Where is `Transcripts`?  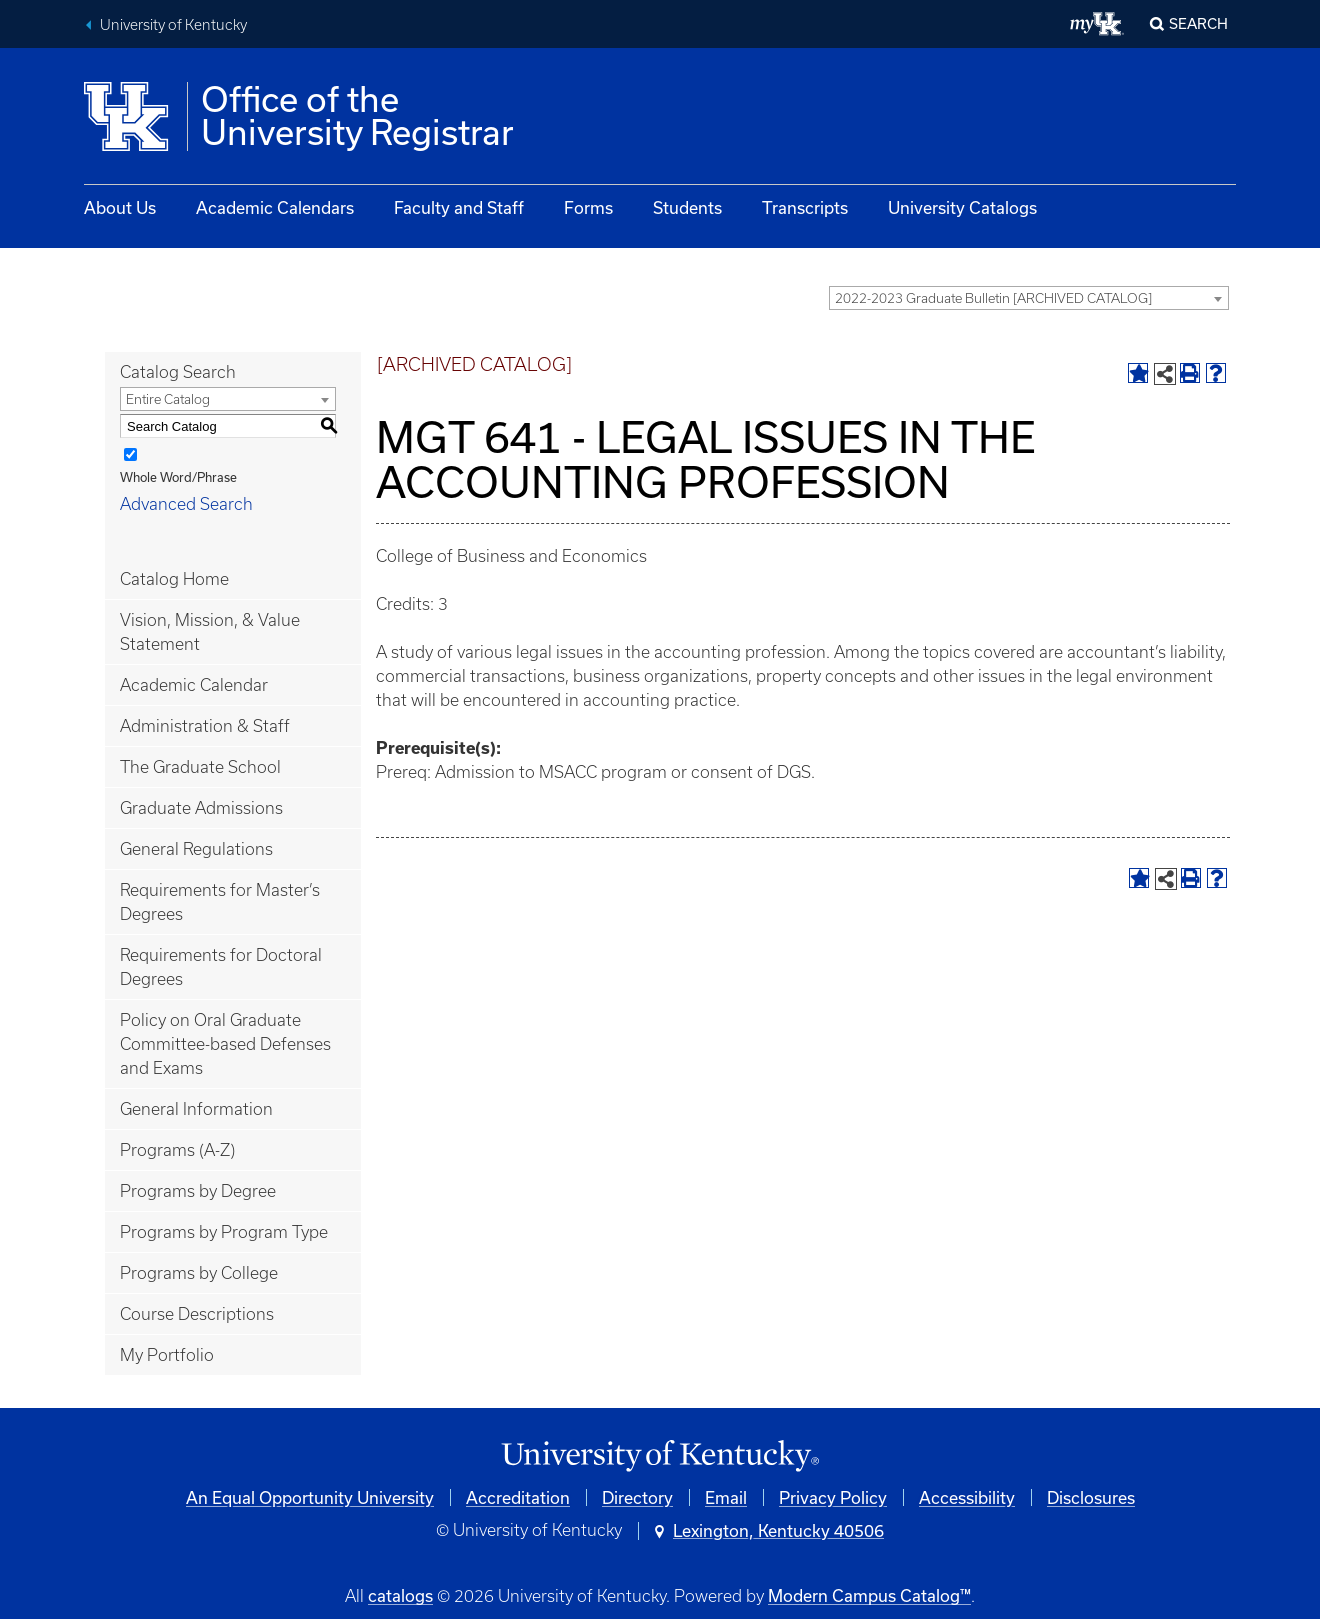
Transcripts is located at coordinates (805, 207).